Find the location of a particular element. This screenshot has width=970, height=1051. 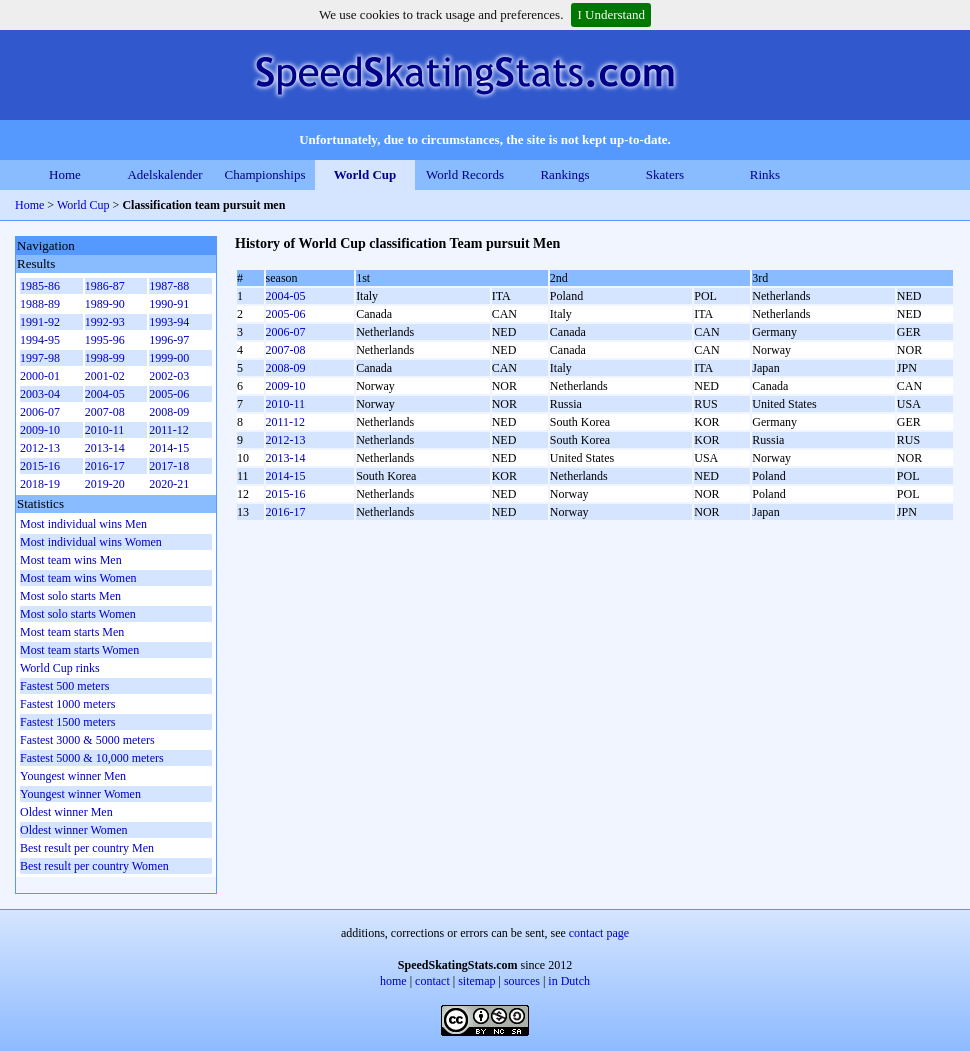

1996-97 is located at coordinates (169, 340).